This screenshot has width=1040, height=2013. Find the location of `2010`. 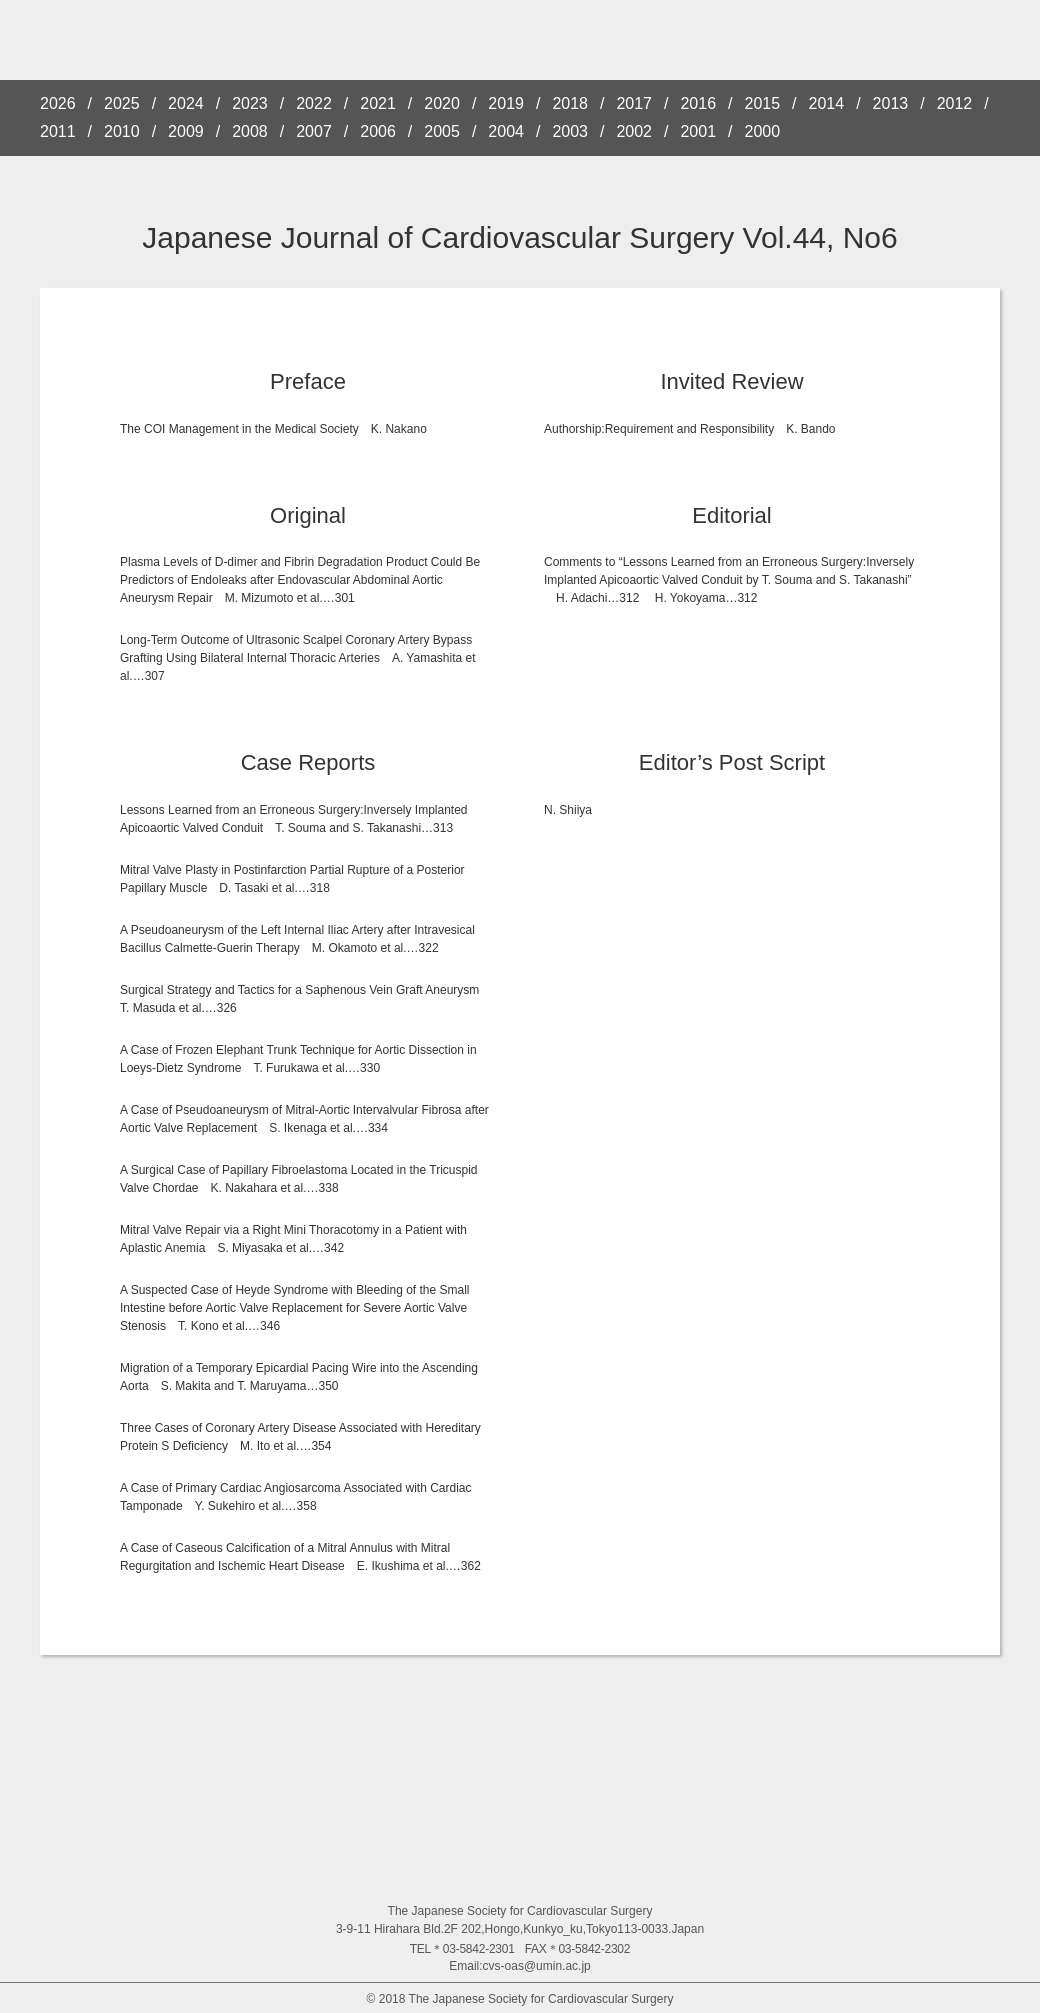

2010 is located at coordinates (122, 132).